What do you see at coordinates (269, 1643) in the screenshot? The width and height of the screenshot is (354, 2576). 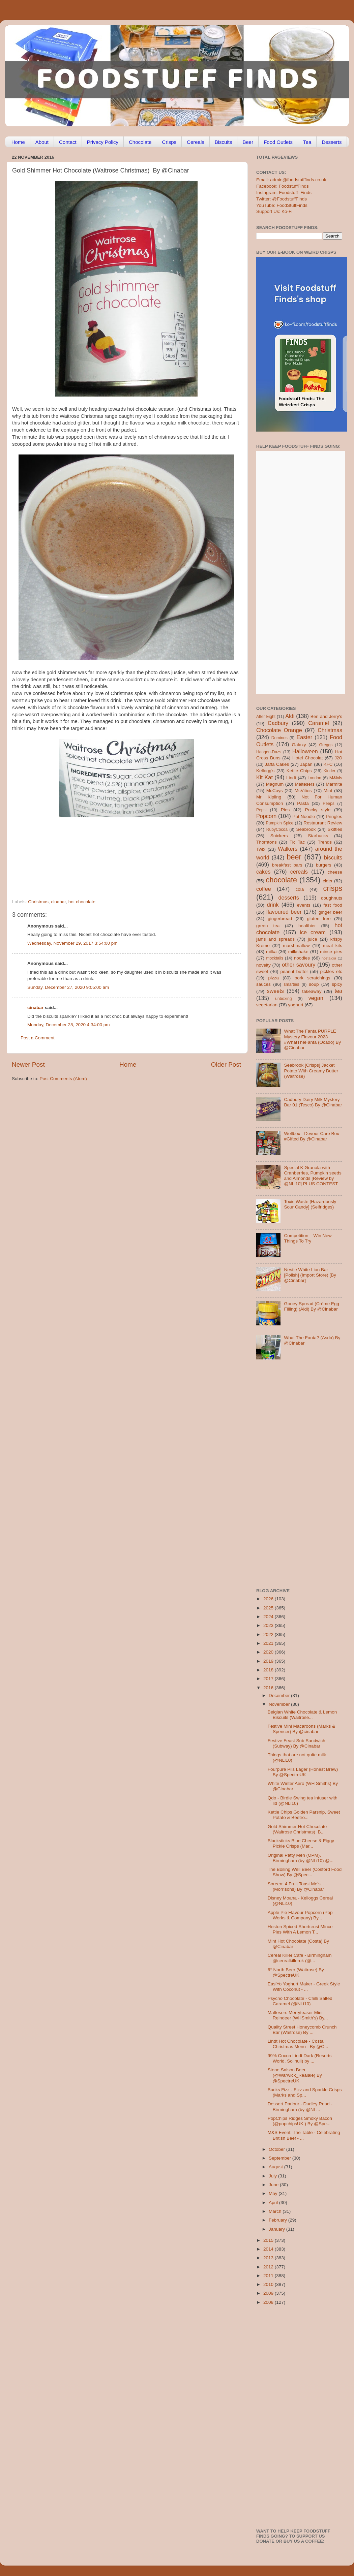 I see `2021` at bounding box center [269, 1643].